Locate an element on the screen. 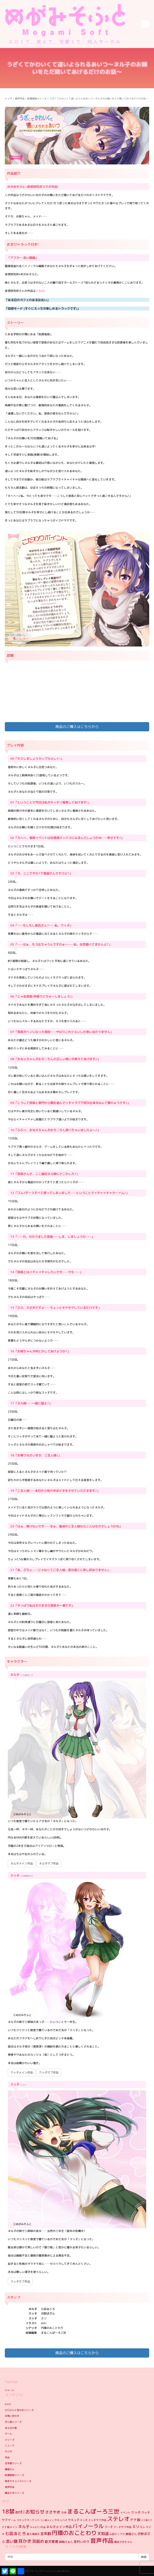 The width and height of the screenshot is (154, 2576). 藍沢夏癒 [藍沢夏癒 (7個の項目)] is located at coordinates (51, 2541).